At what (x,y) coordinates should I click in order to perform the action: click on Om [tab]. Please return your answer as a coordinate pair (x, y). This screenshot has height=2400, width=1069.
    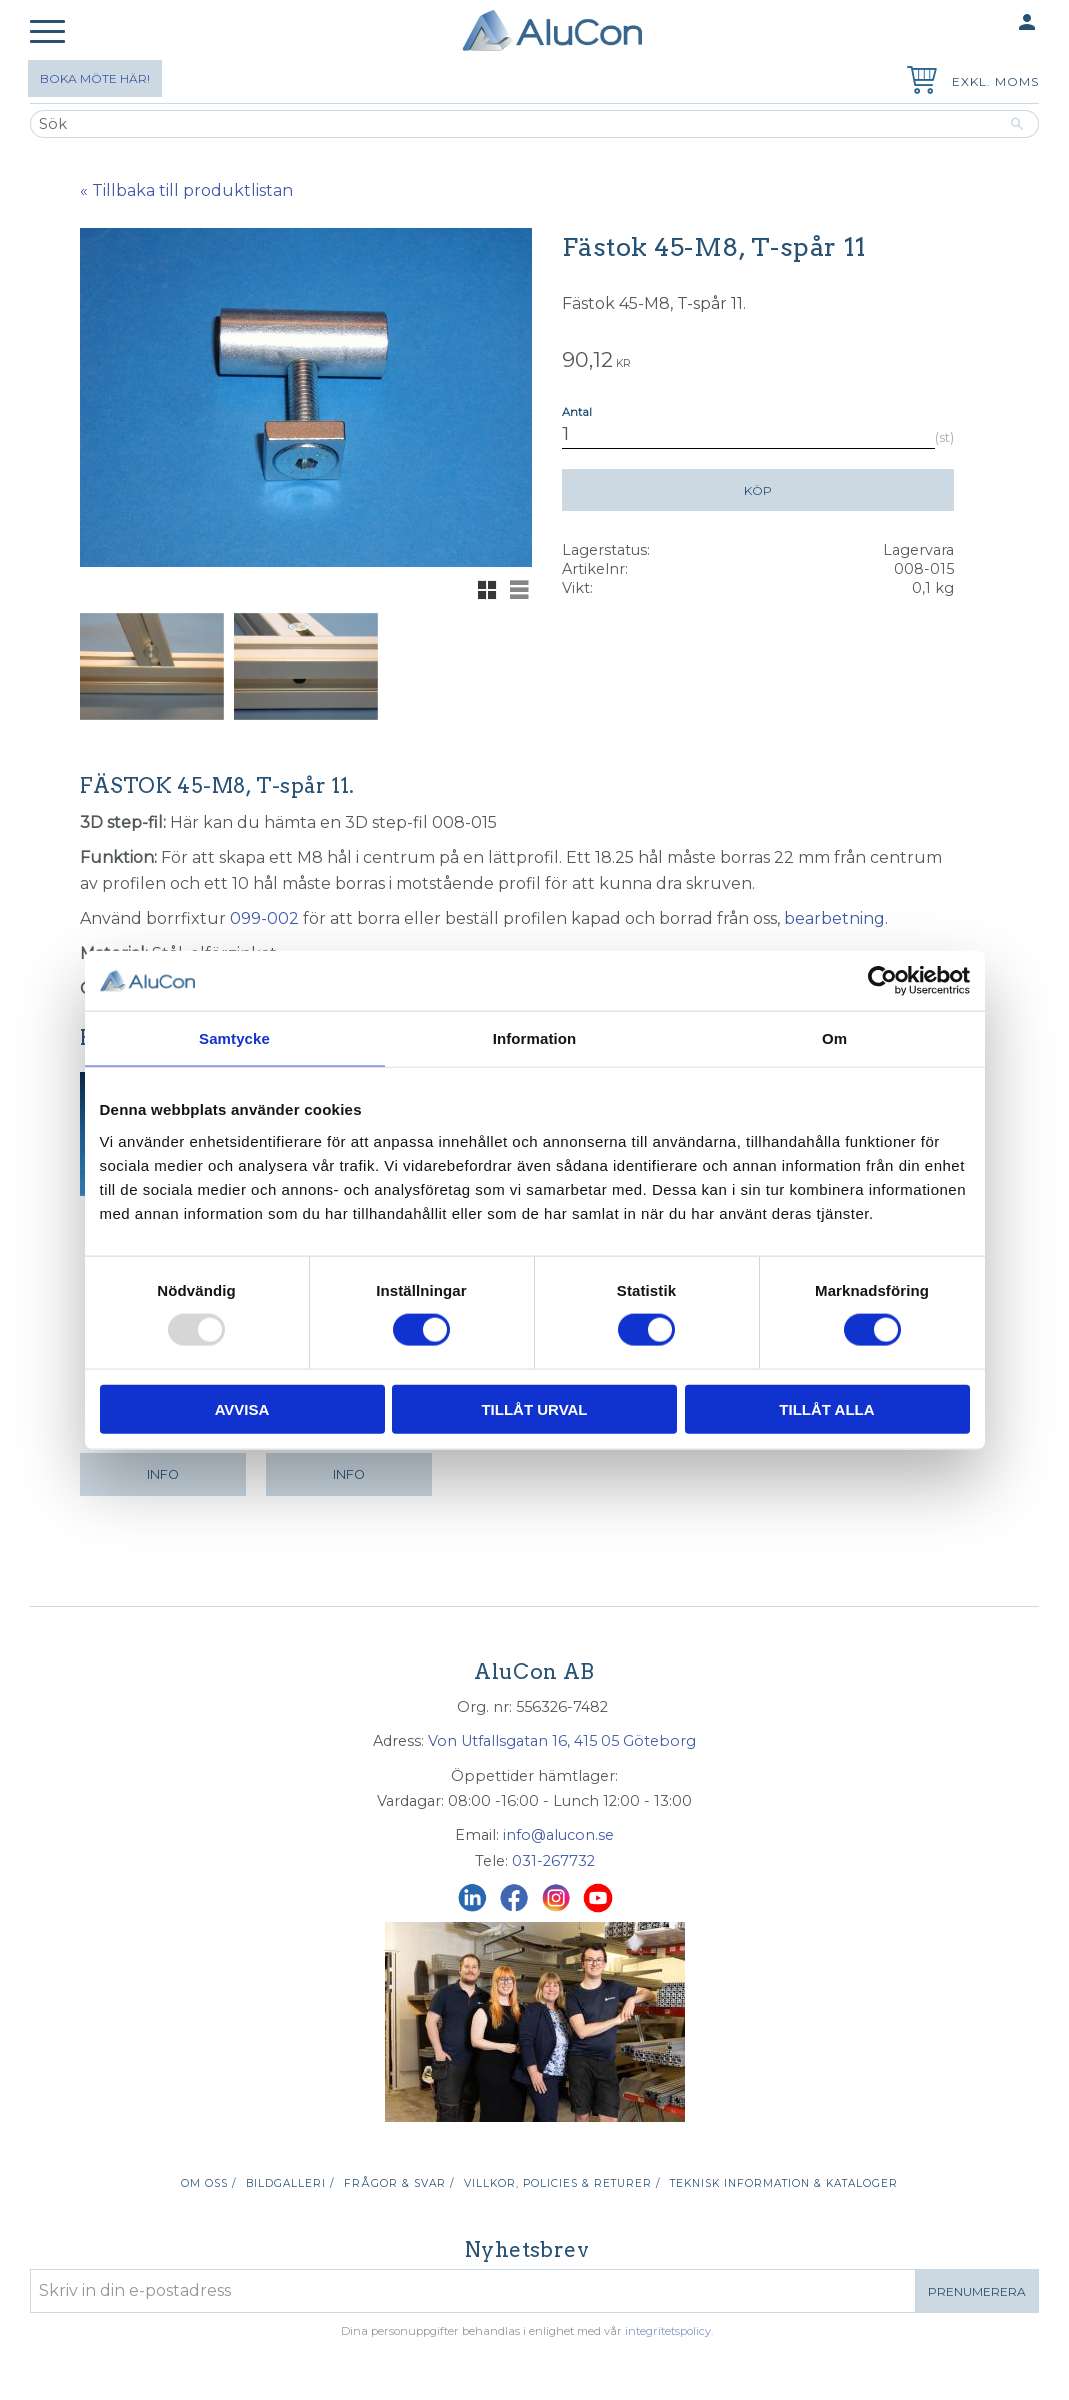
    Looking at the image, I should click on (834, 1038).